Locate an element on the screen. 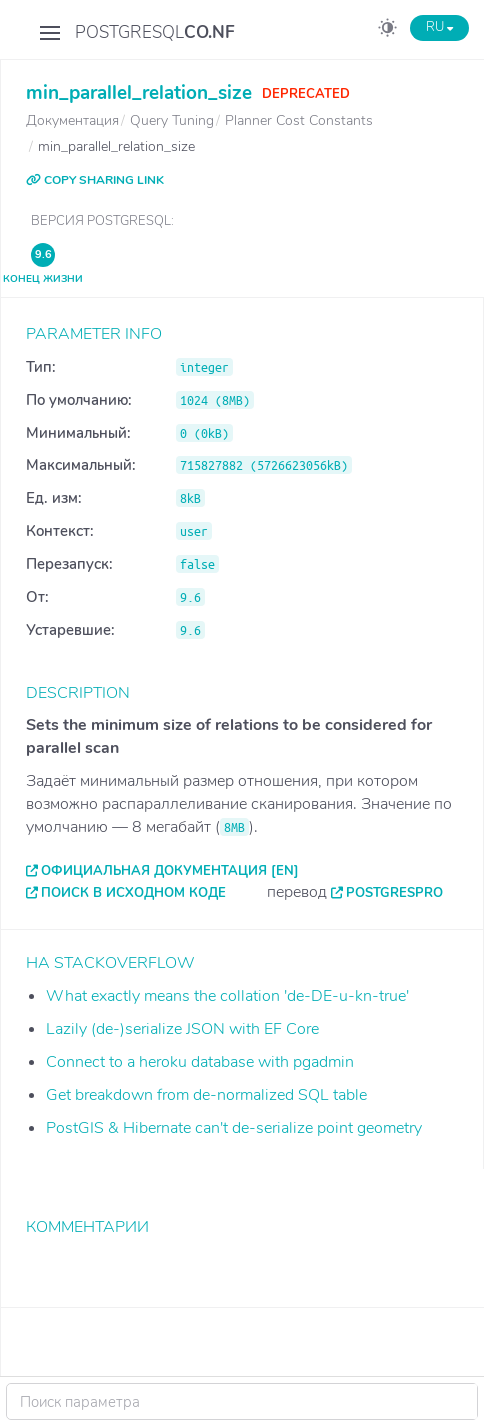 This screenshot has height=1426, width=484. What exactly means the collation 'de-DE-u-kn-true' is located at coordinates (227, 996).